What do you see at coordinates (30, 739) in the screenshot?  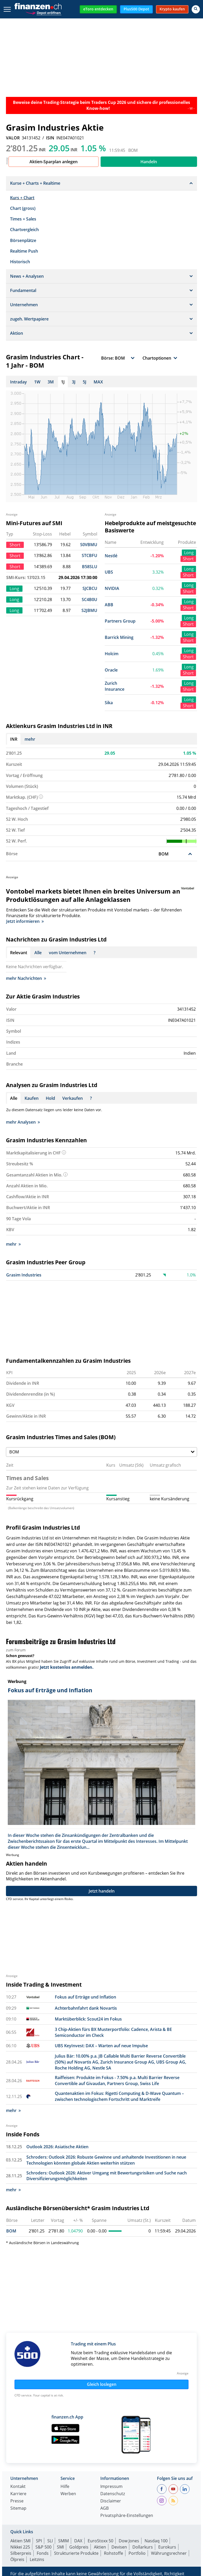 I see `mehr` at bounding box center [30, 739].